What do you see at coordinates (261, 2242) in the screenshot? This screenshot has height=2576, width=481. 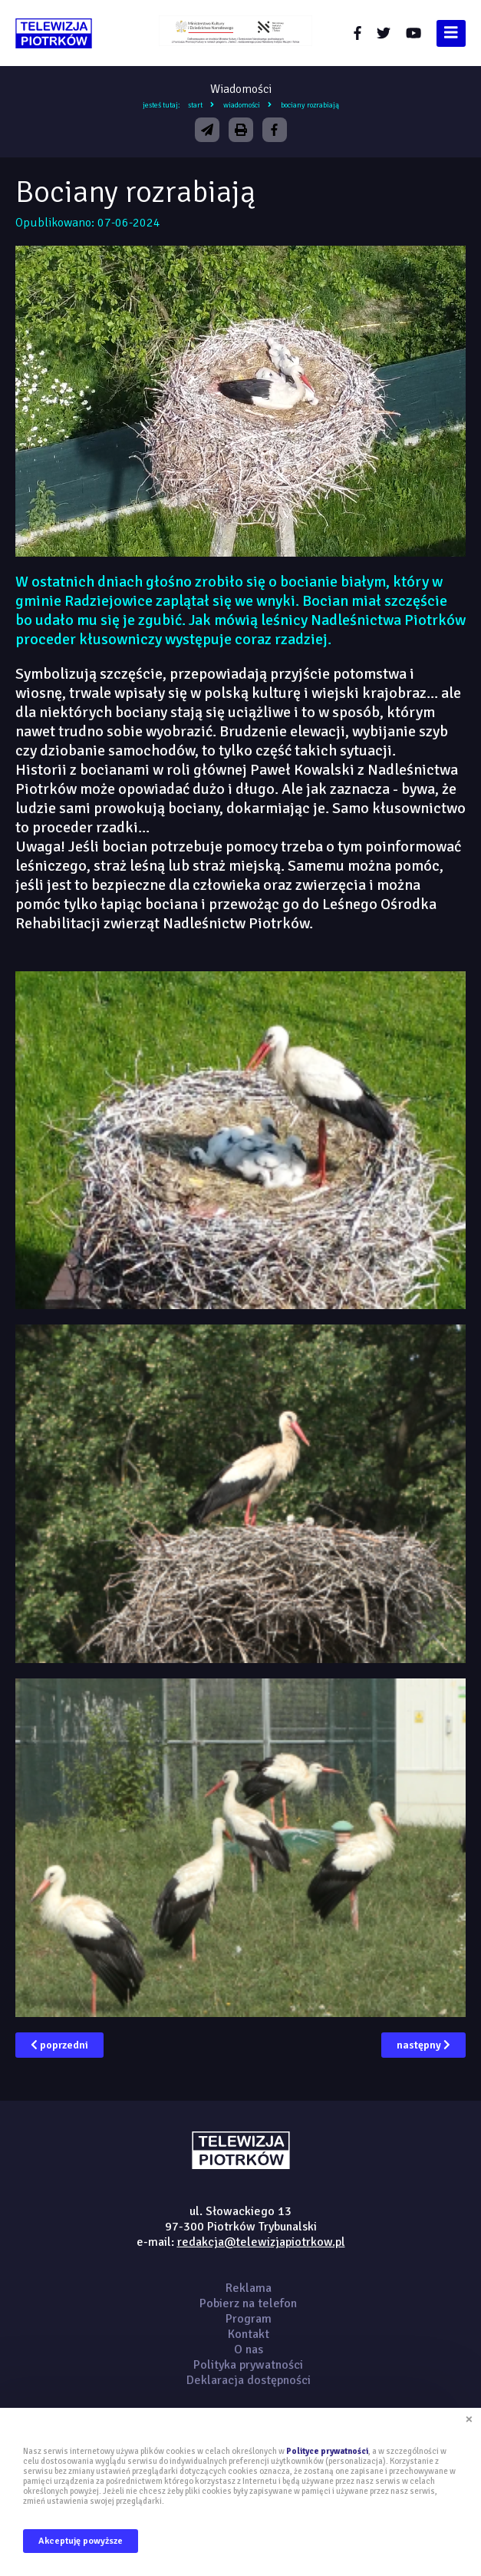 I see `redakcja@telewizjapiotrkow.pl` at bounding box center [261, 2242].